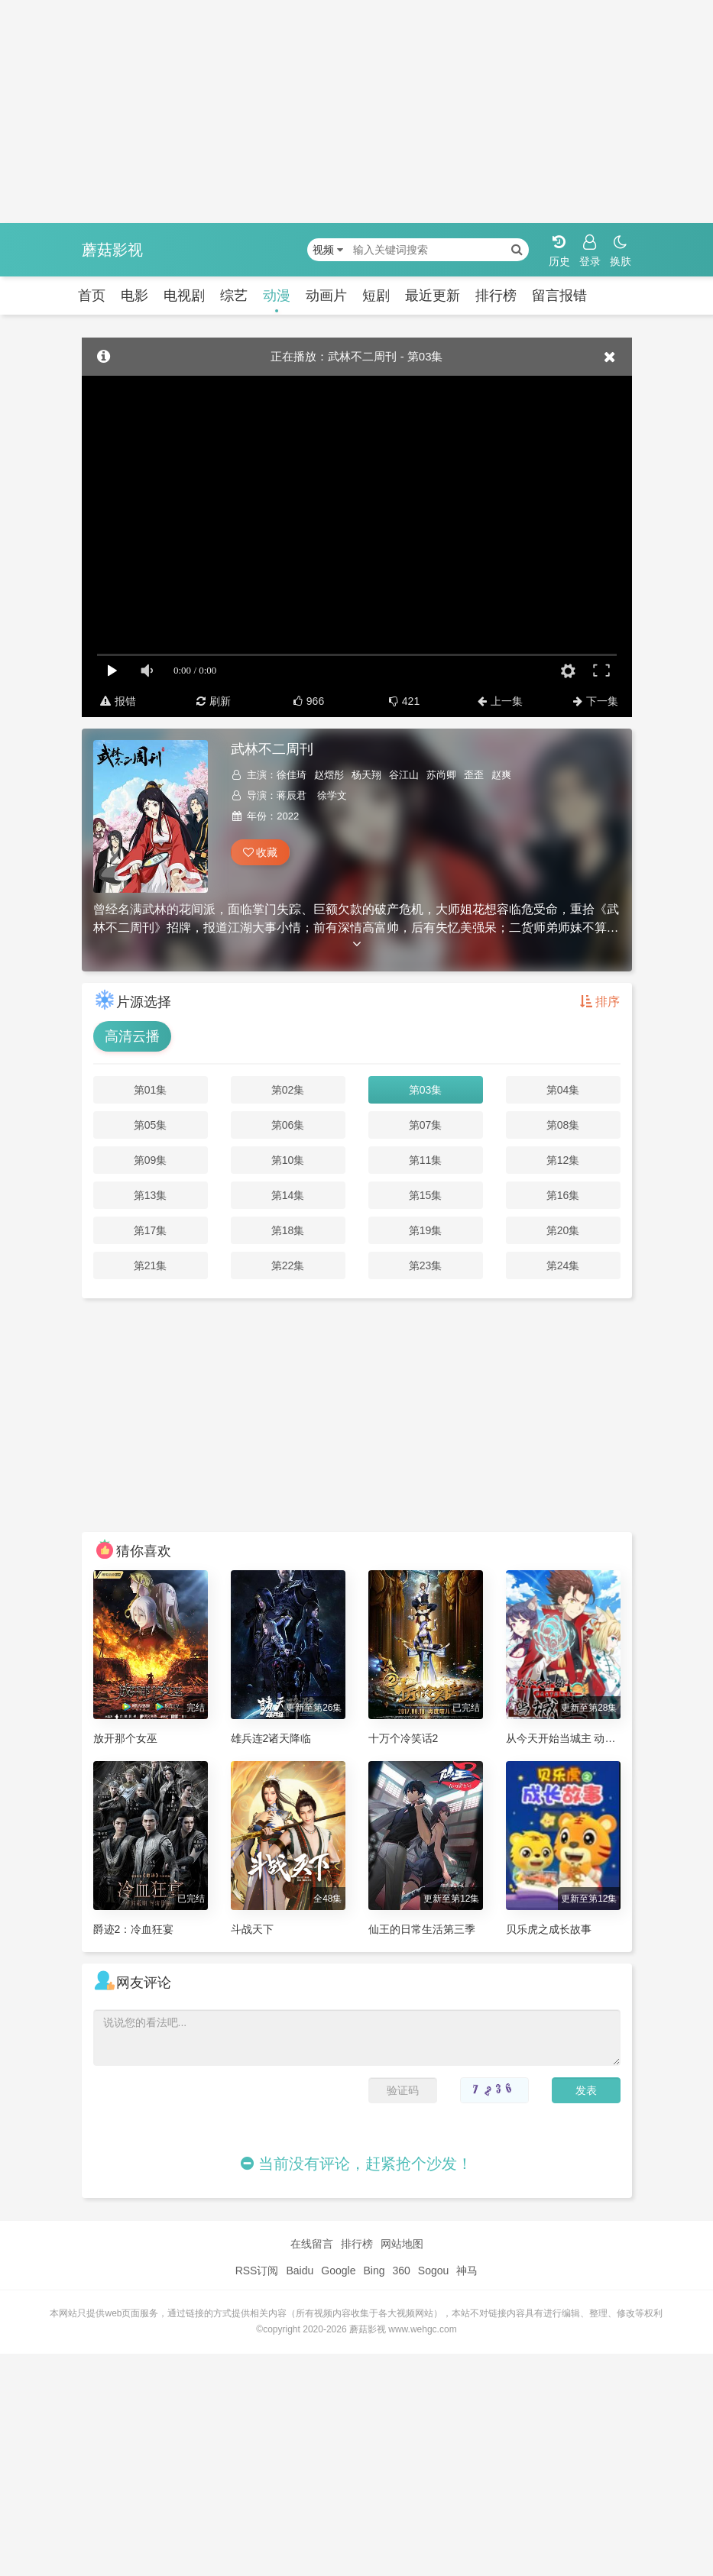 The image size is (713, 2576). What do you see at coordinates (291, 775) in the screenshot?
I see `徐佳琦` at bounding box center [291, 775].